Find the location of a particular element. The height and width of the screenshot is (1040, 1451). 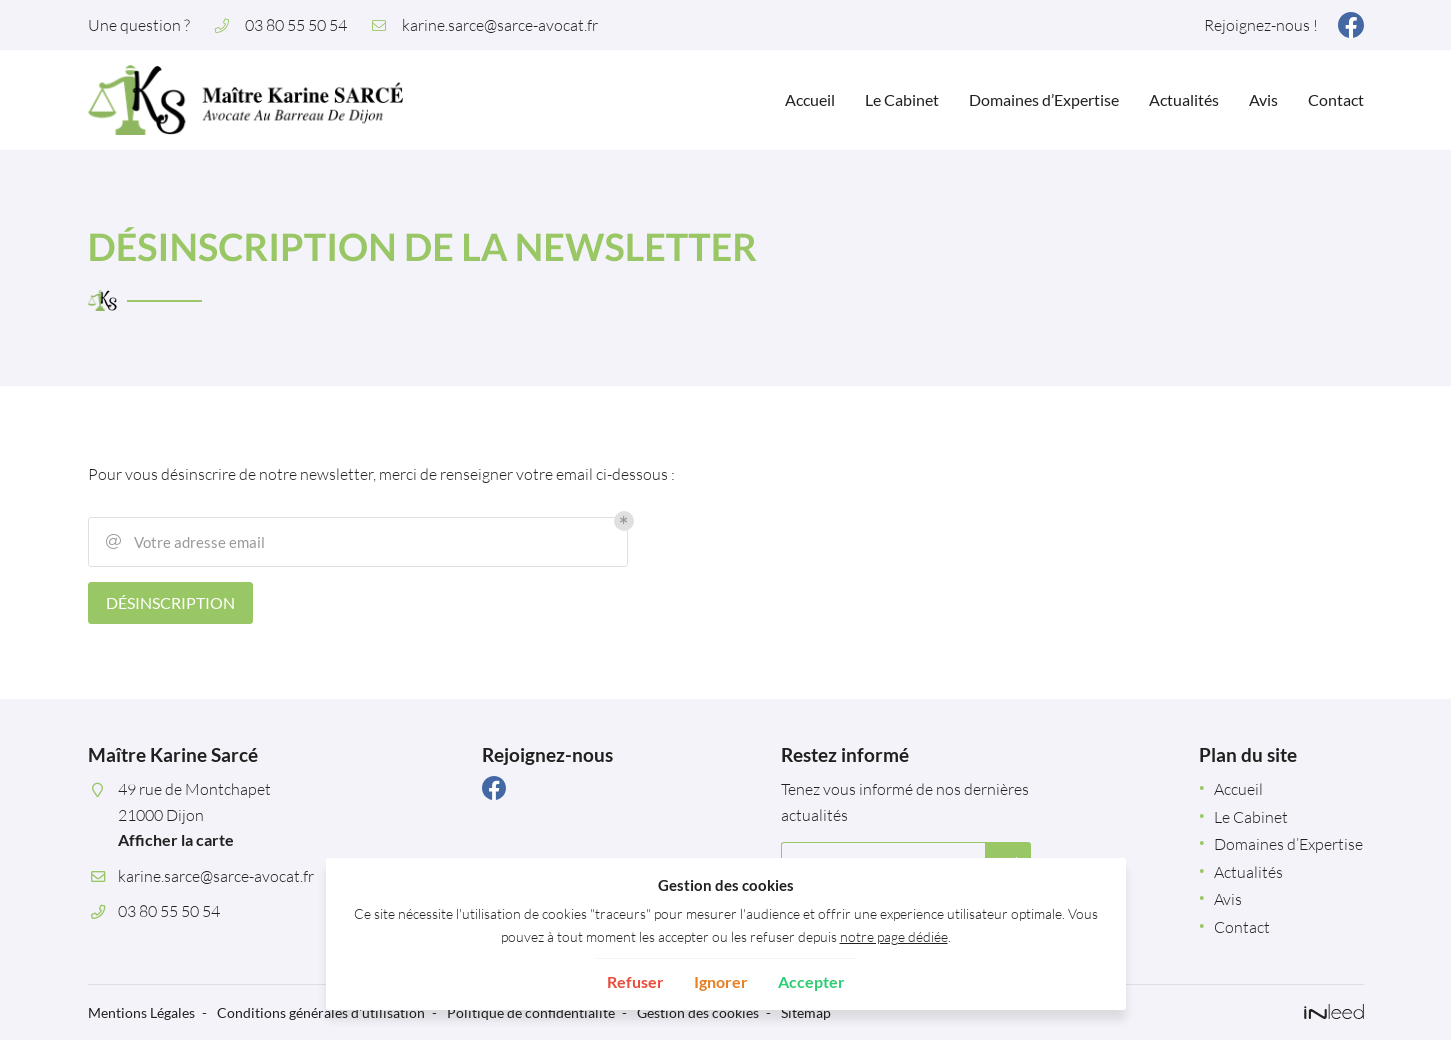

Votre adresse email is located at coordinates (184, 542).